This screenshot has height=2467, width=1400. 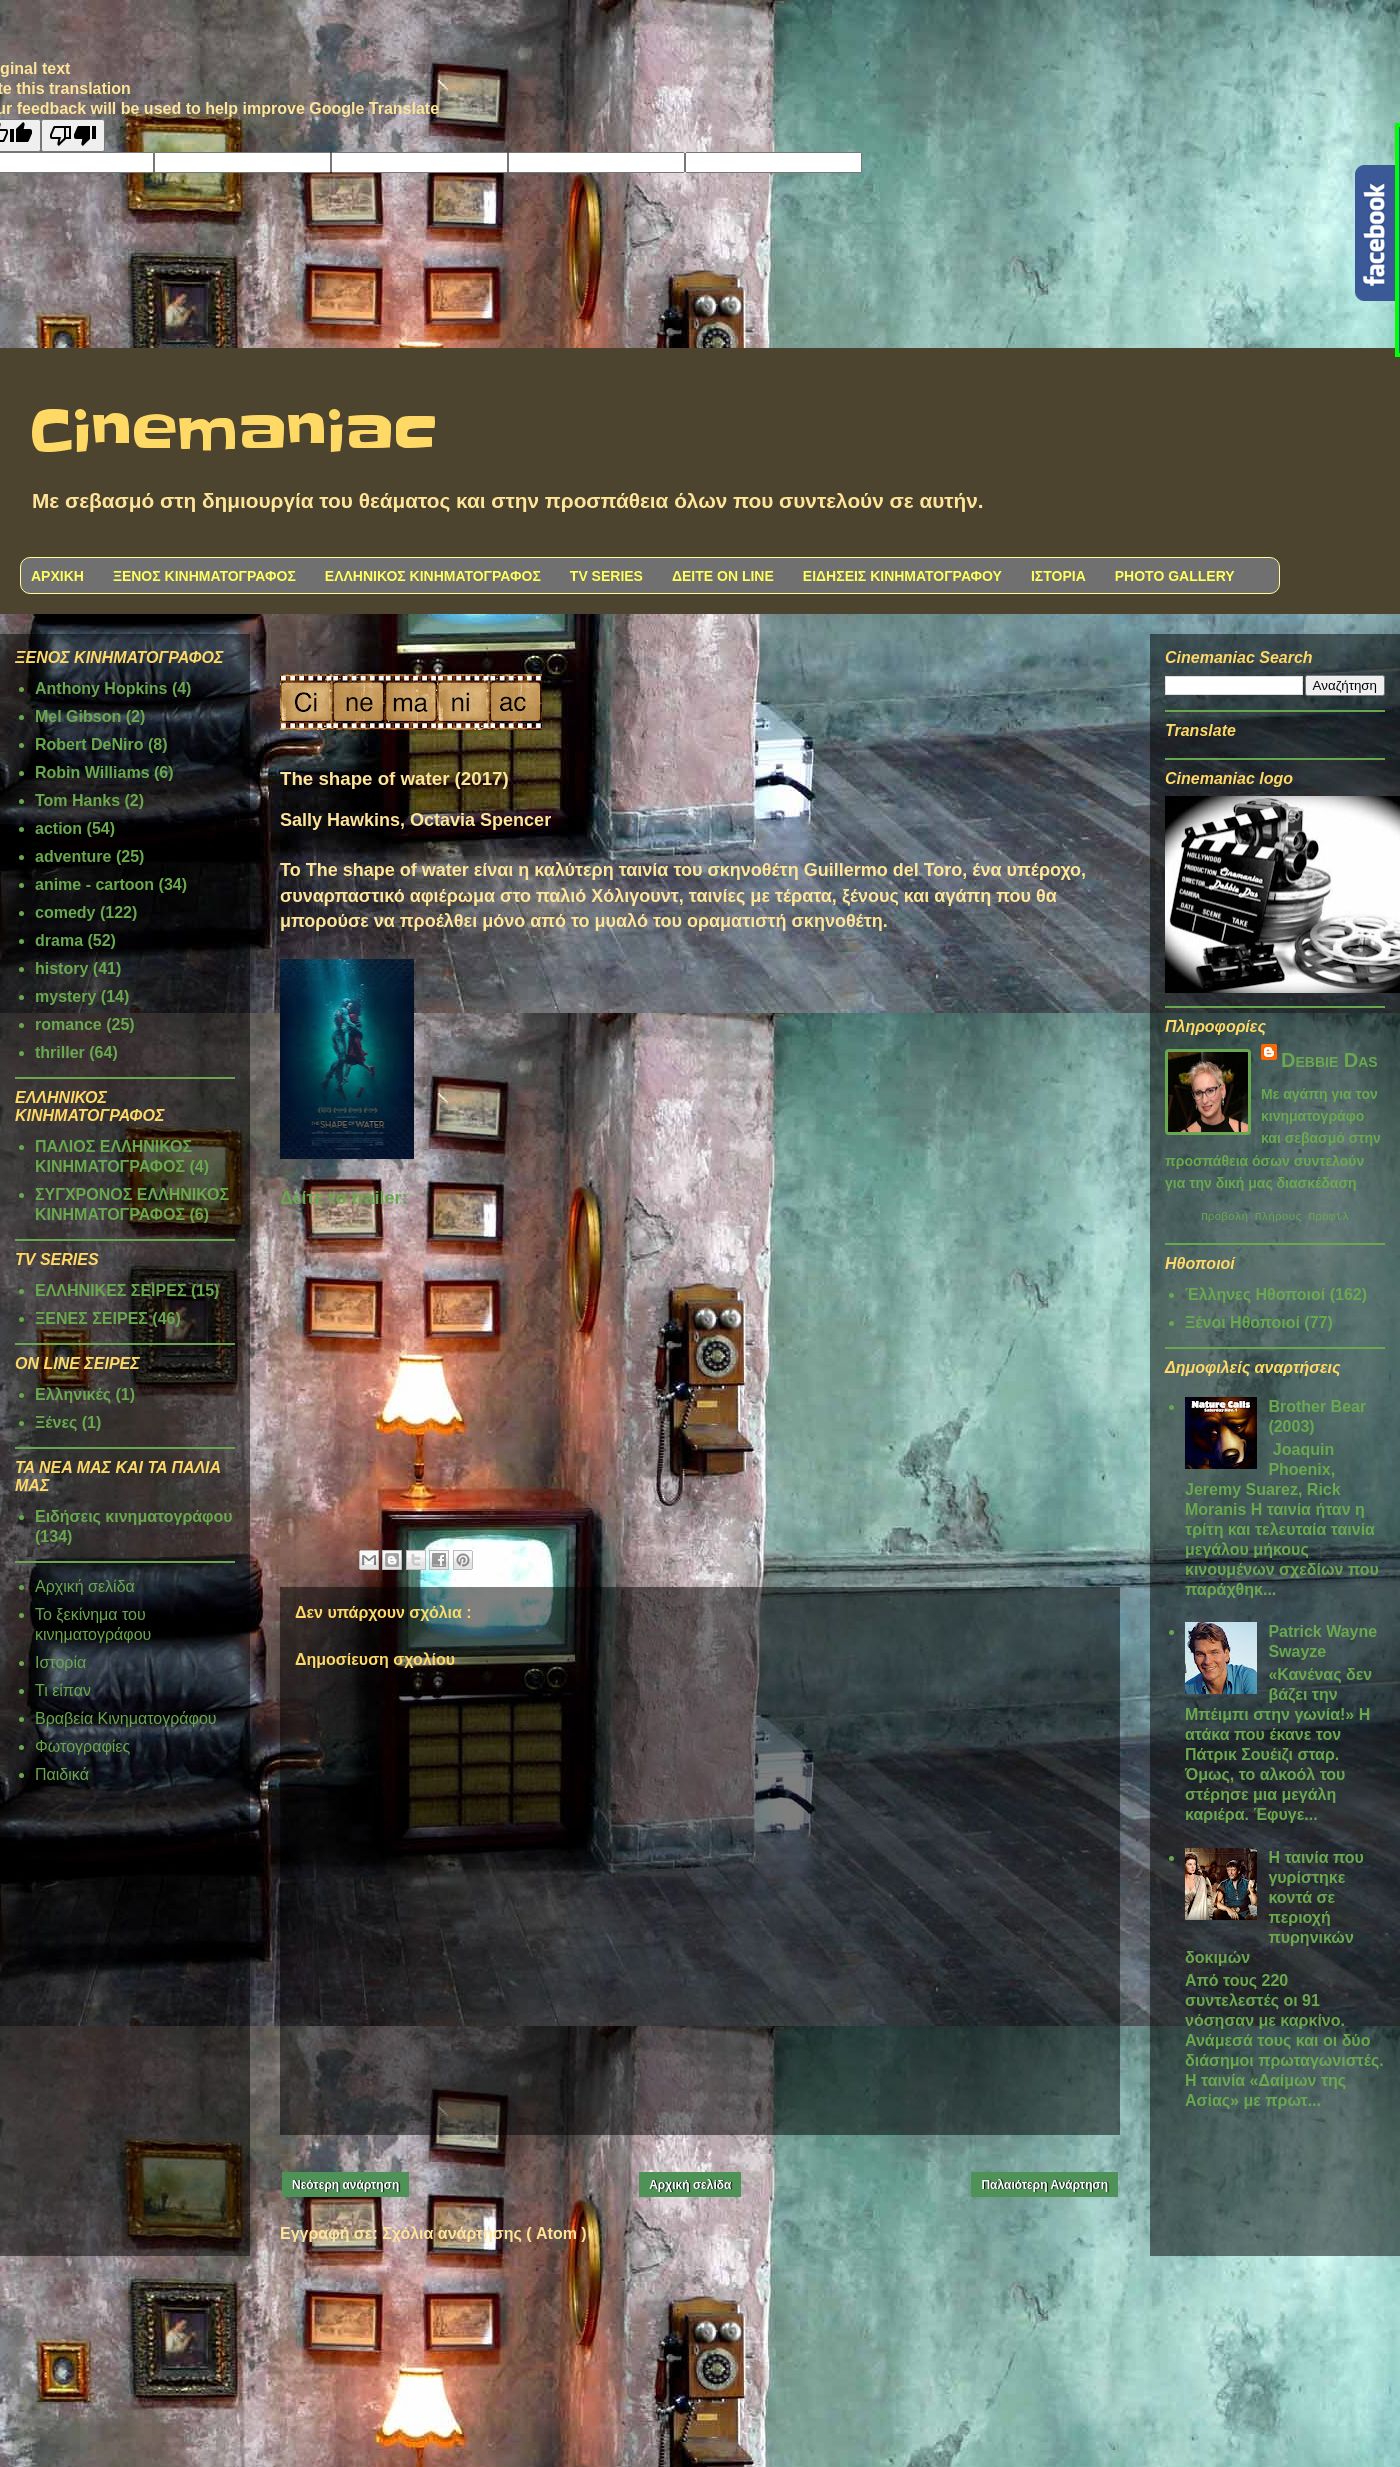 What do you see at coordinates (91, 1318) in the screenshot?
I see `ΞΕΝΕΣ ΣΕΙΡΕΣ` at bounding box center [91, 1318].